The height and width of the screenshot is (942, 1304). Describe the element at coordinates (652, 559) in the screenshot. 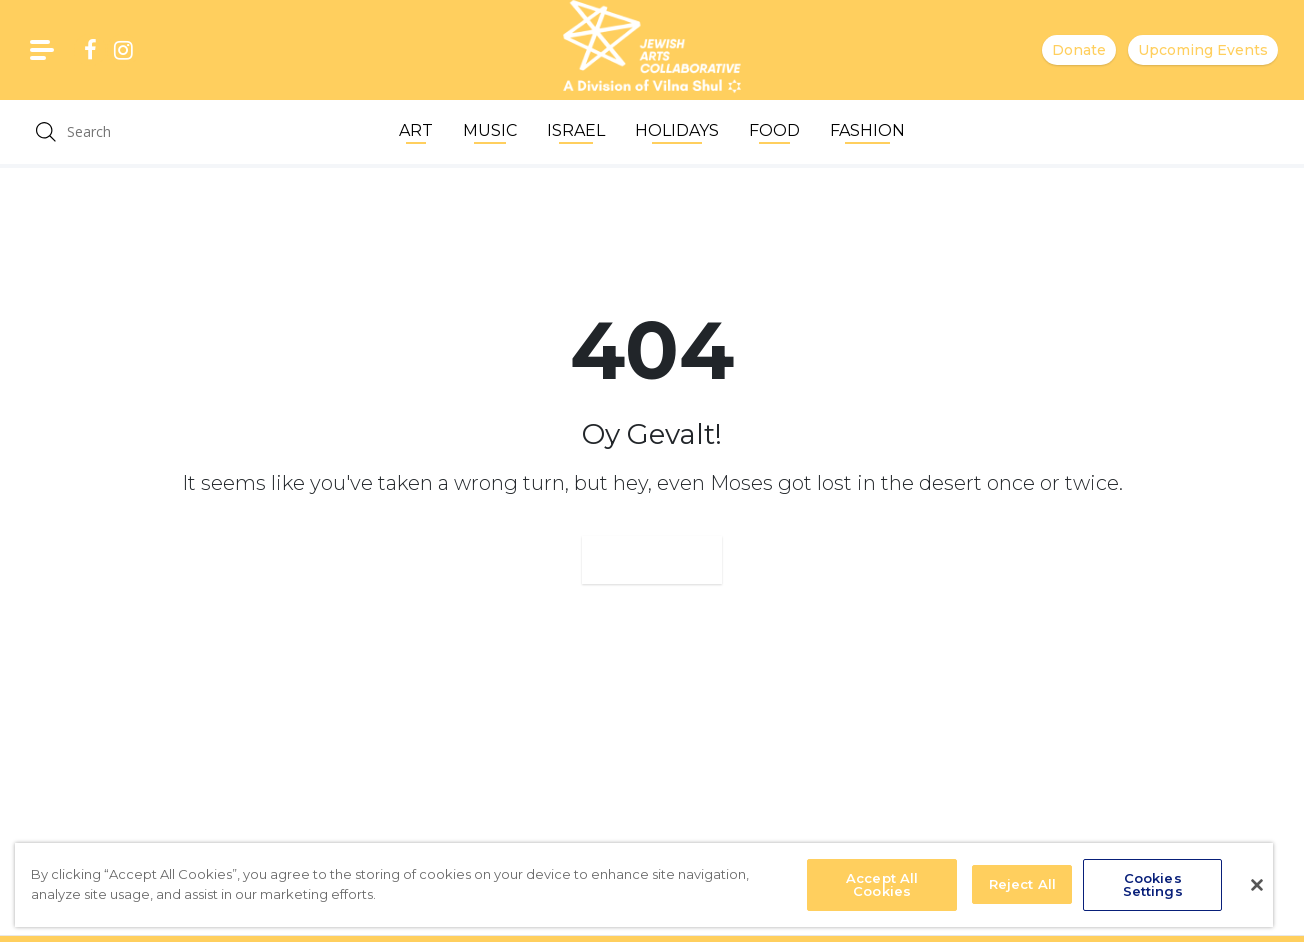

I see `Go Home` at that location.